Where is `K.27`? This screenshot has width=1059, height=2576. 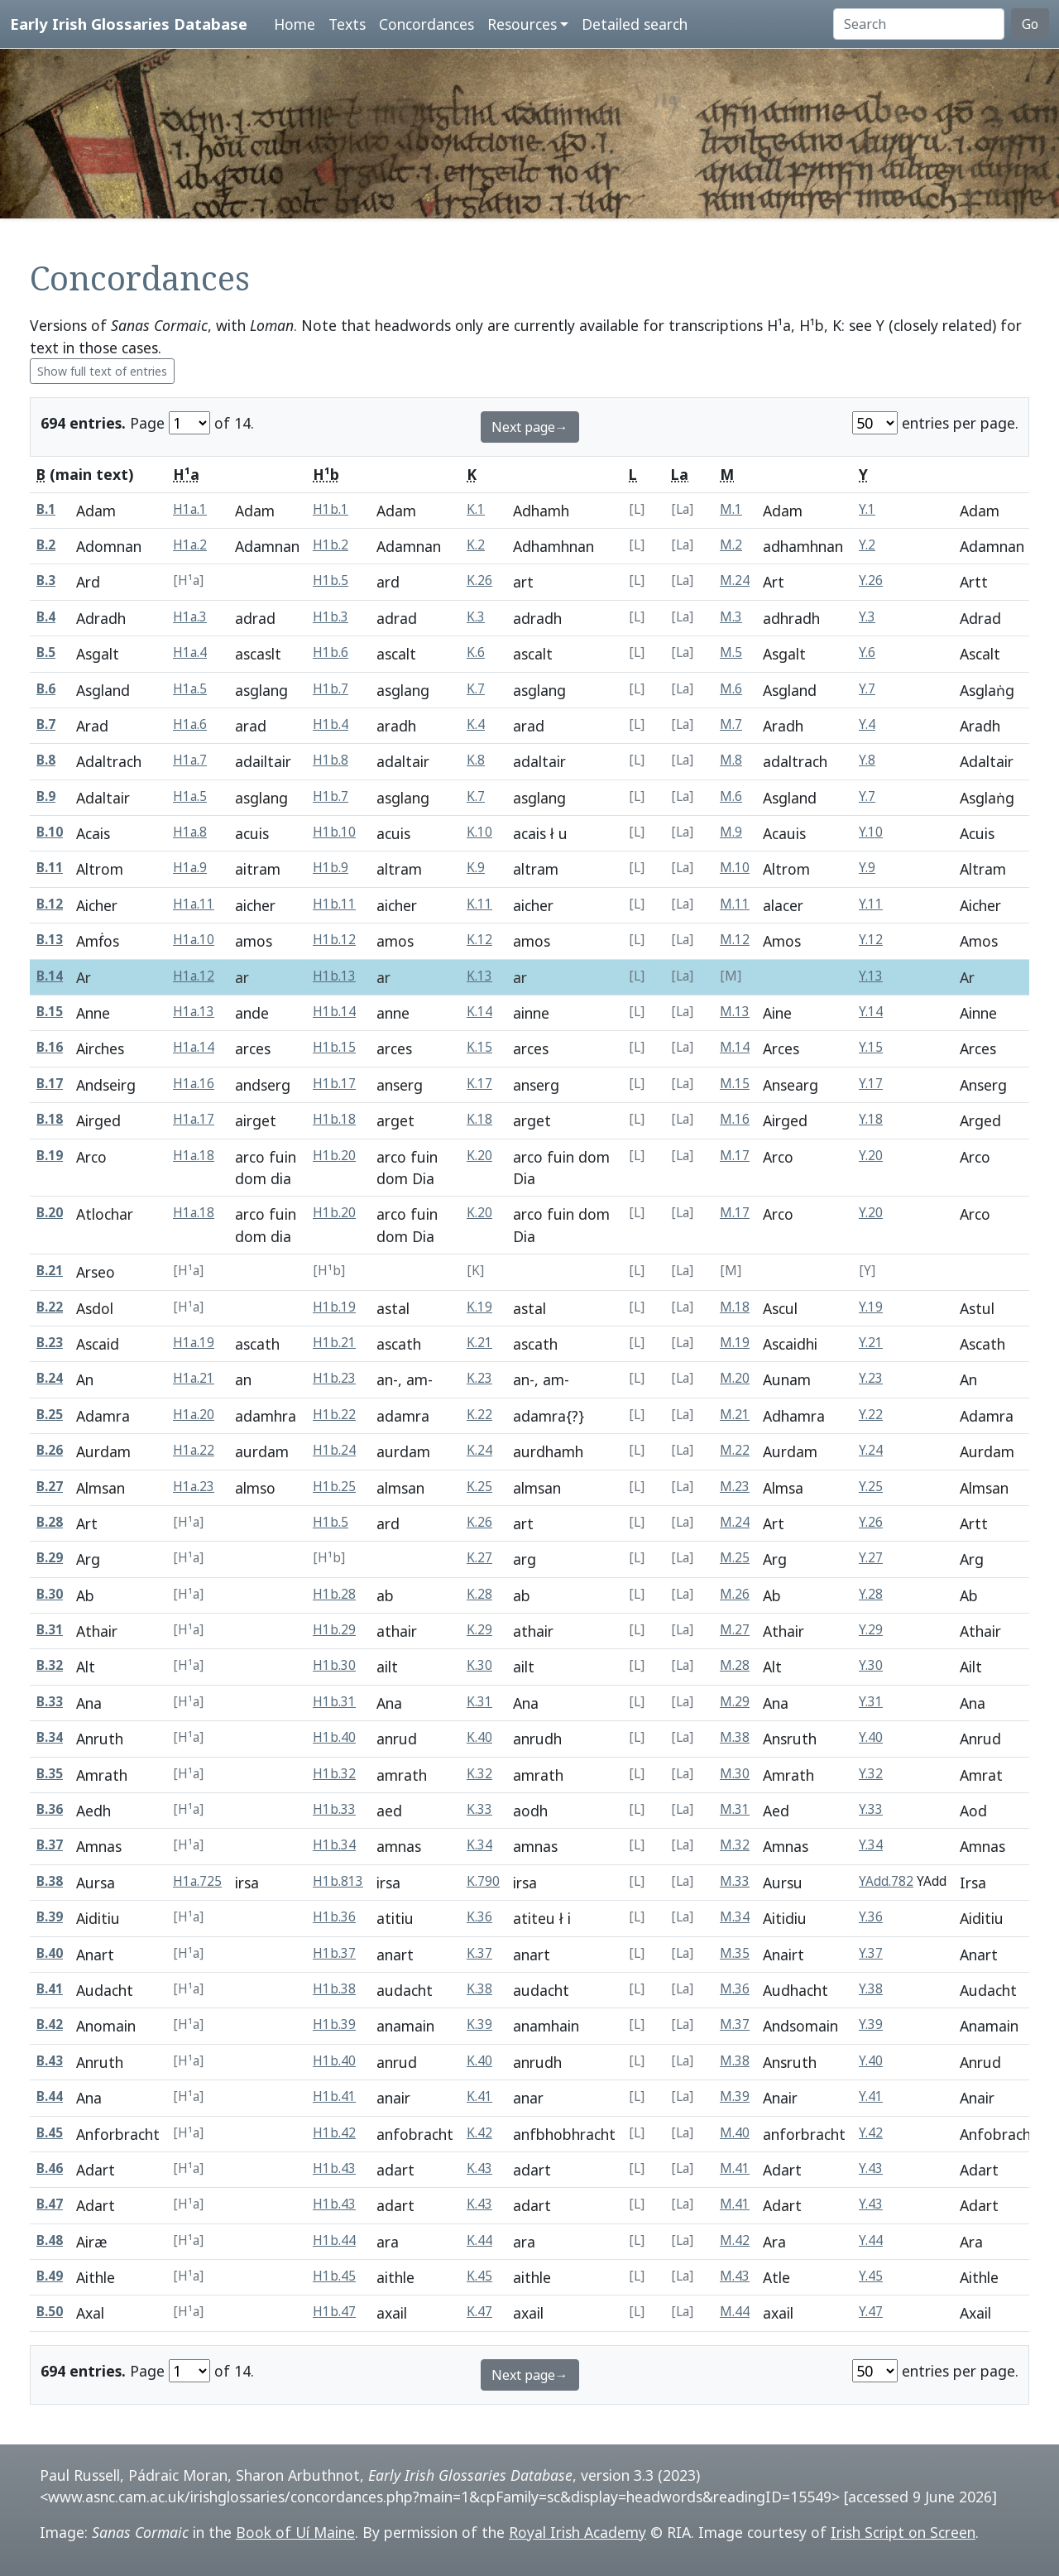
K.27 is located at coordinates (479, 1557).